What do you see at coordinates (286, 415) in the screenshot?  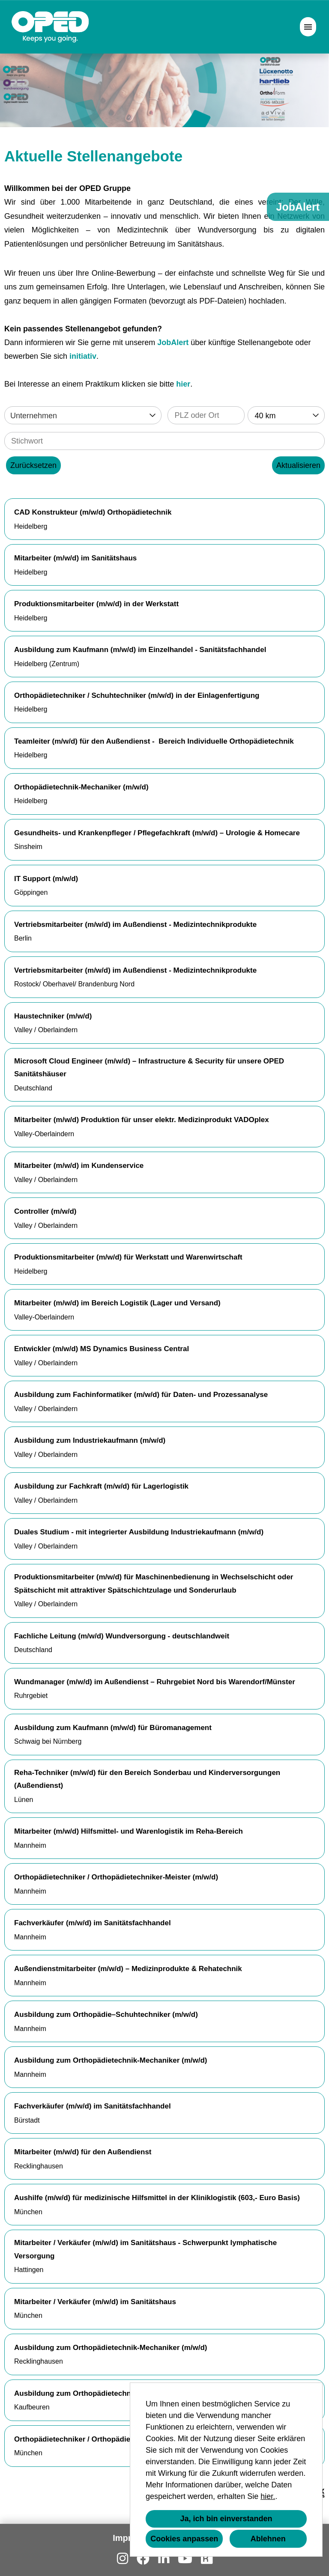 I see `[combobox]` at bounding box center [286, 415].